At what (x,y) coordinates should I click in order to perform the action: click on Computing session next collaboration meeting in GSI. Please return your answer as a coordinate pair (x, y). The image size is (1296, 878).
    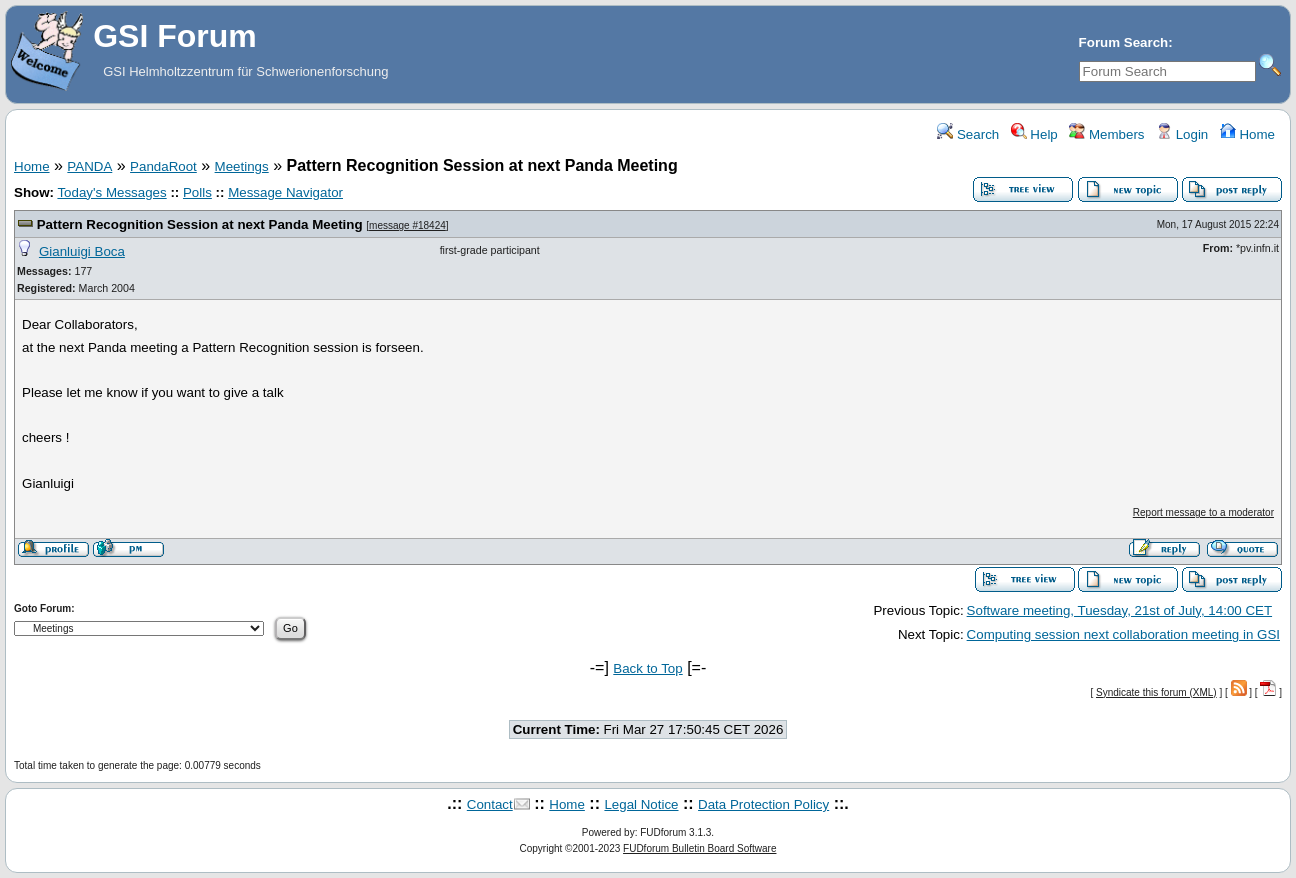
    Looking at the image, I should click on (1123, 634).